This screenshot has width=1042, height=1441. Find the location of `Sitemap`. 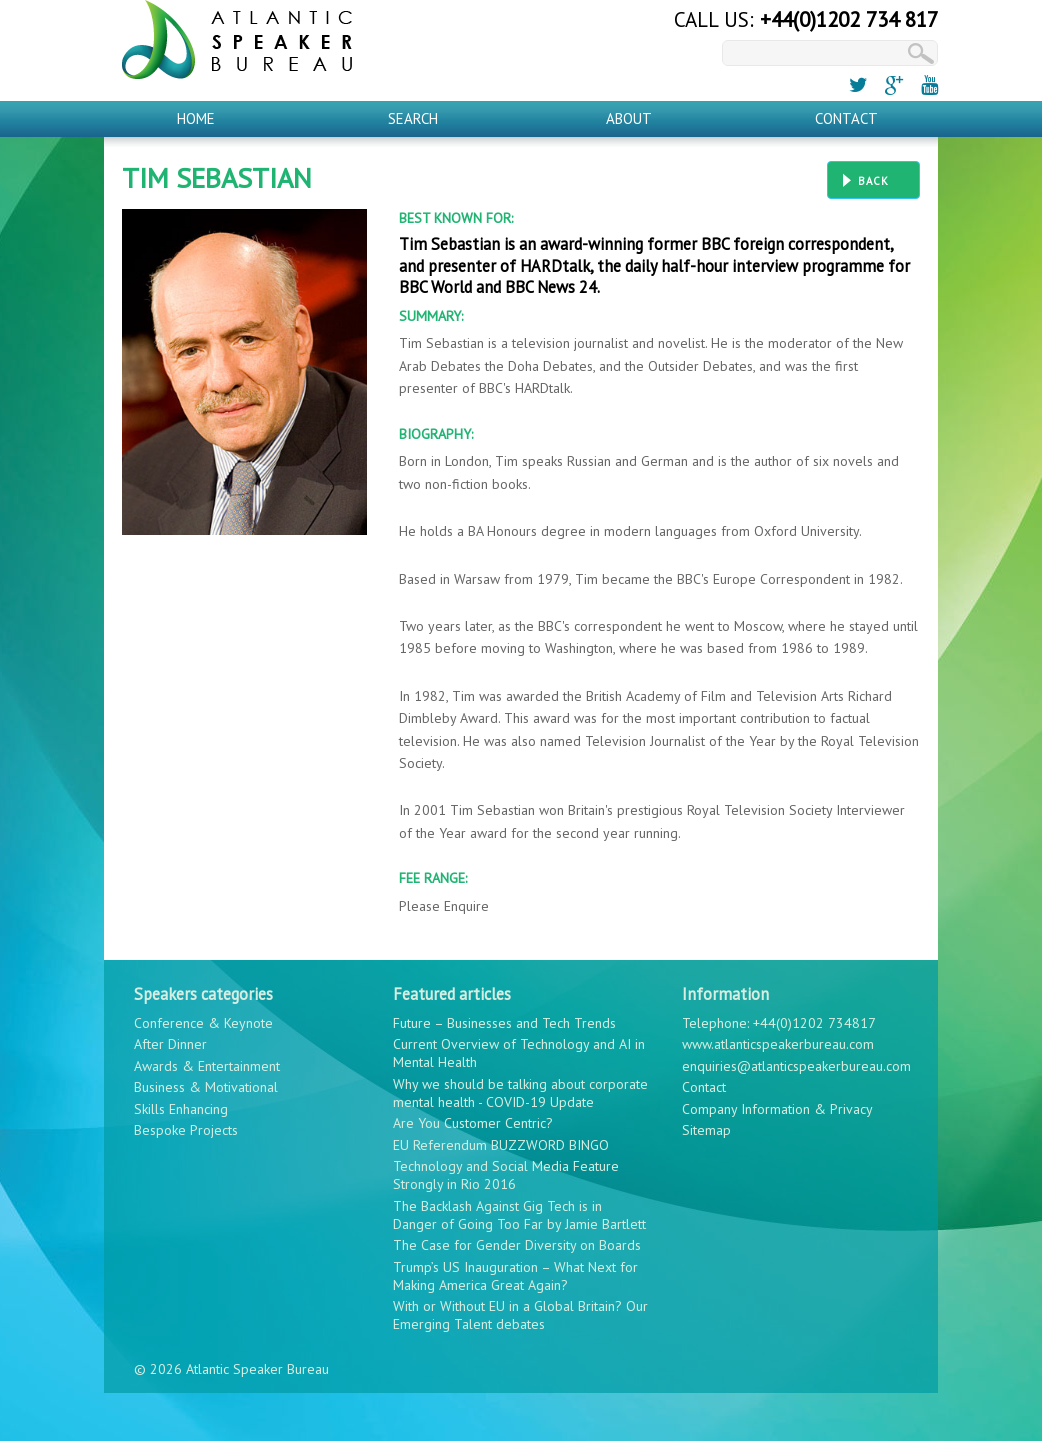

Sitemap is located at coordinates (706, 1130).